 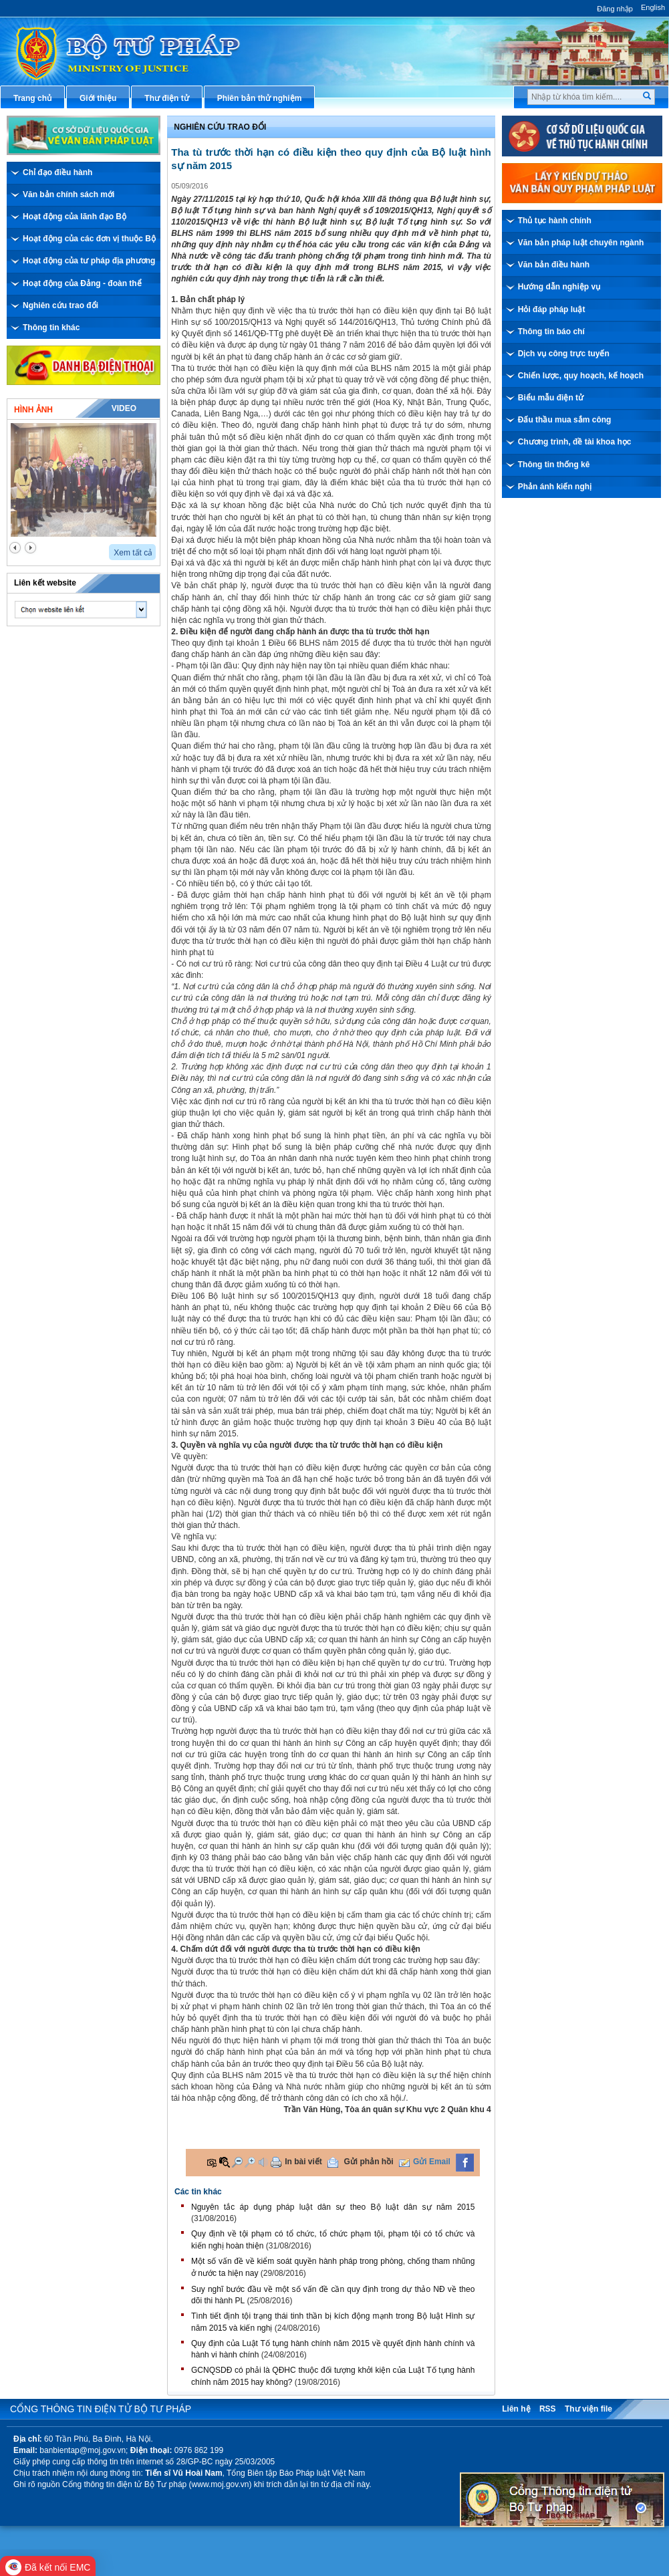 I want to click on Dịch vụ công trực tuyến, so click(x=564, y=353).